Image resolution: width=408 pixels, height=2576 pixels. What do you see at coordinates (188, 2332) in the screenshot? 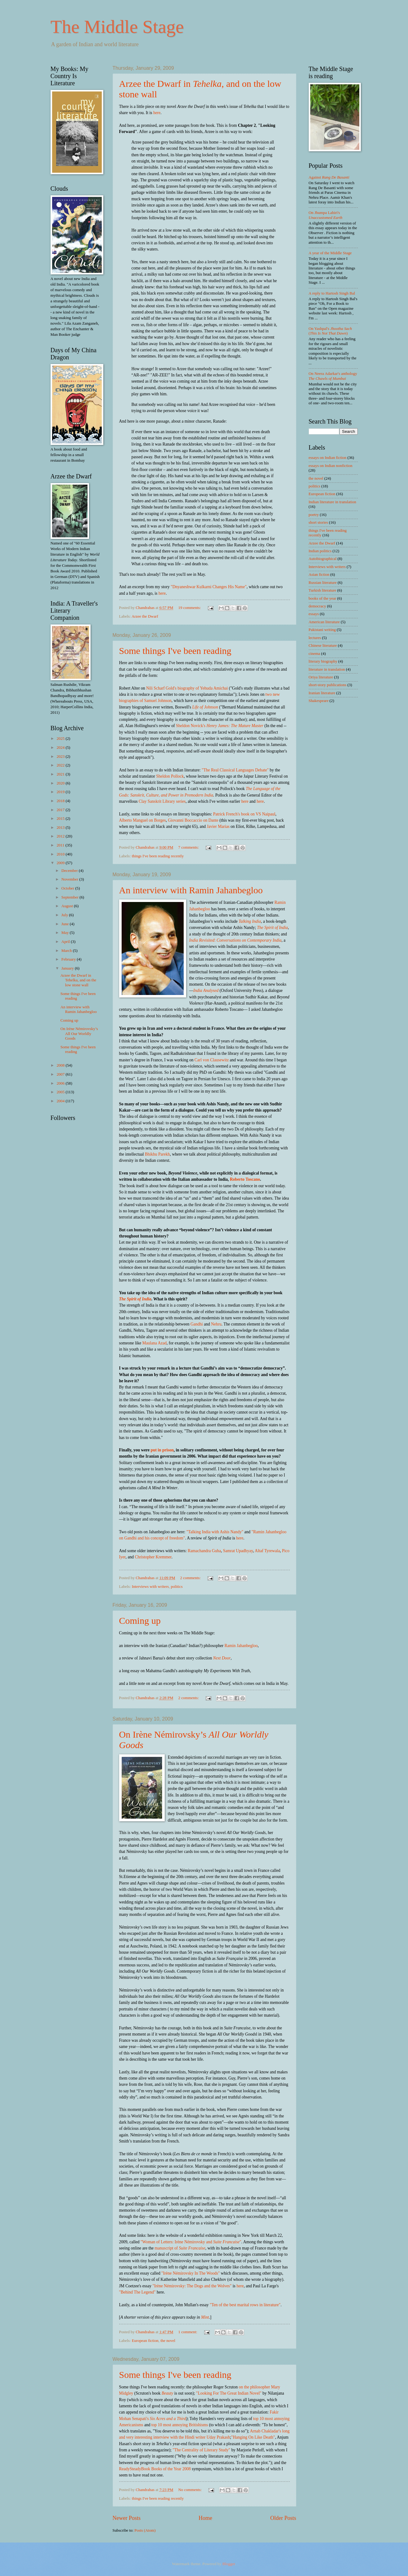
I see `1 comment:` at bounding box center [188, 2332].